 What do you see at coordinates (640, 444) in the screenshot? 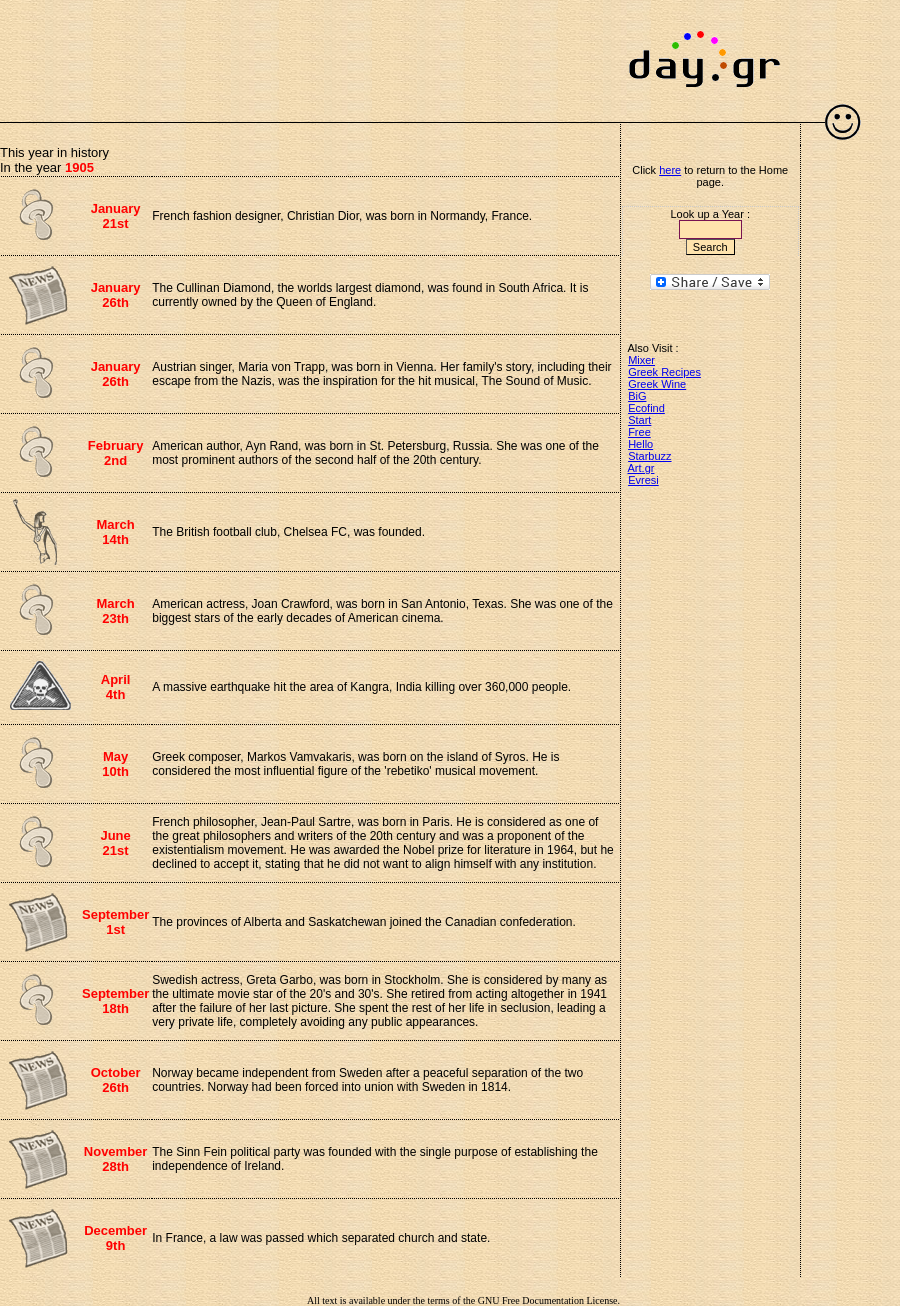
I see `Hello` at bounding box center [640, 444].